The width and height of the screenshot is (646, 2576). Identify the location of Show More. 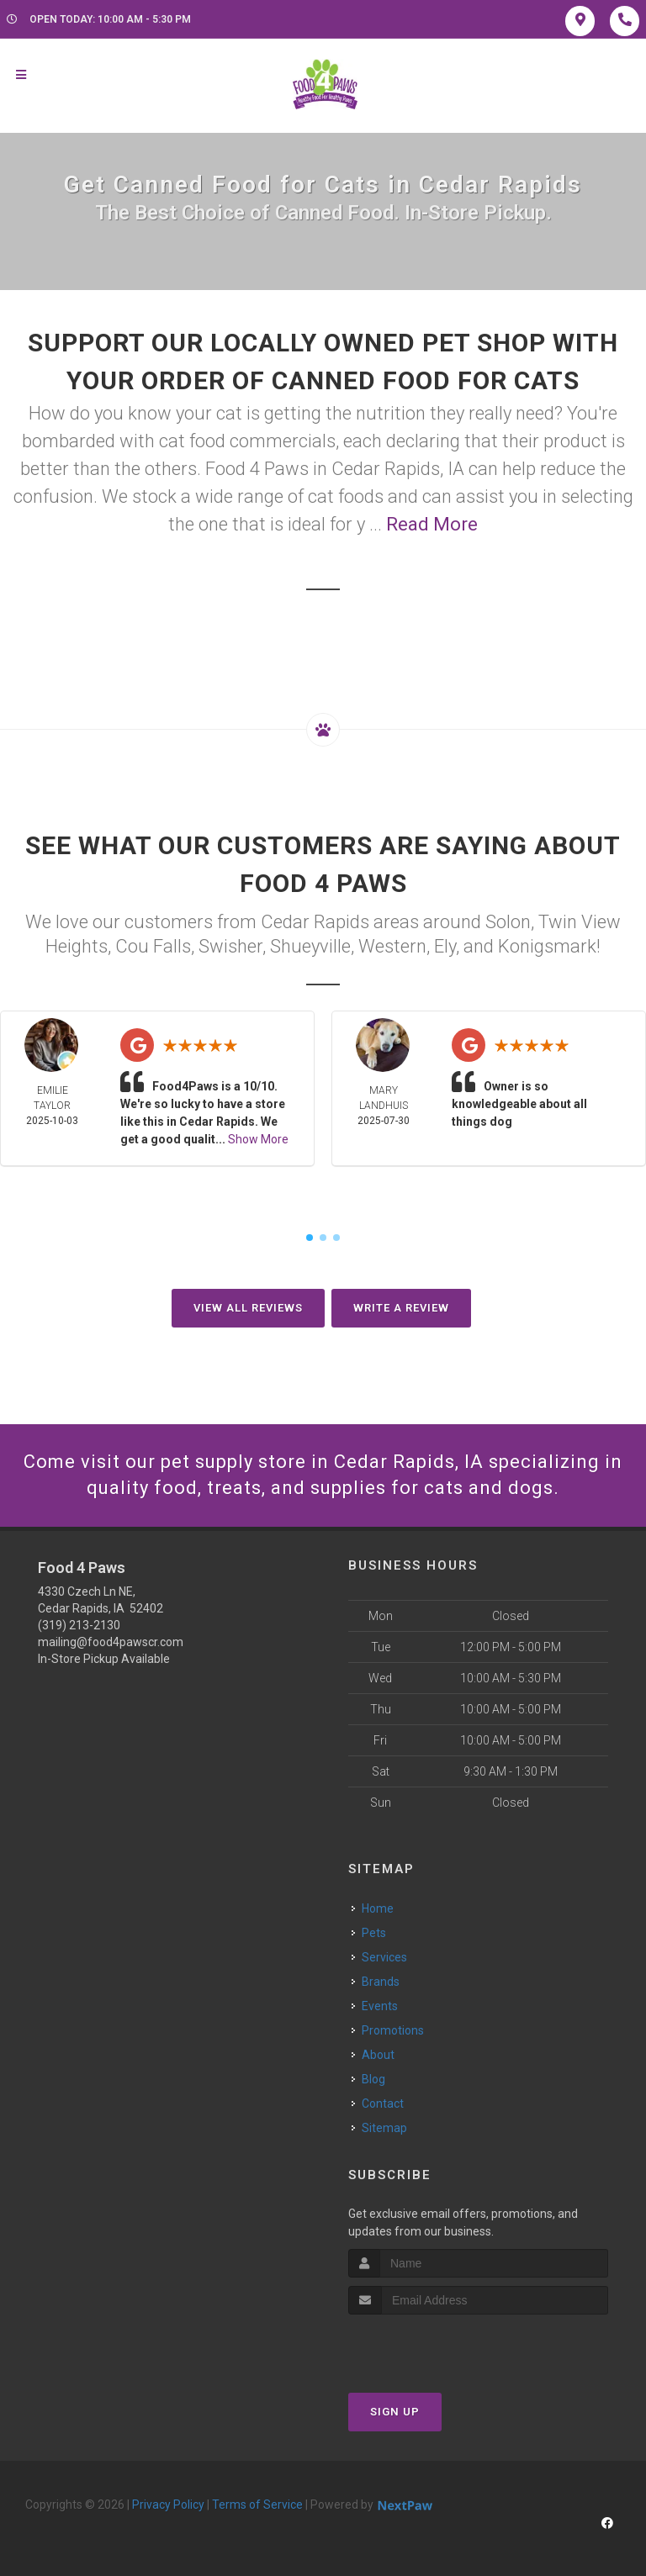
(258, 1139).